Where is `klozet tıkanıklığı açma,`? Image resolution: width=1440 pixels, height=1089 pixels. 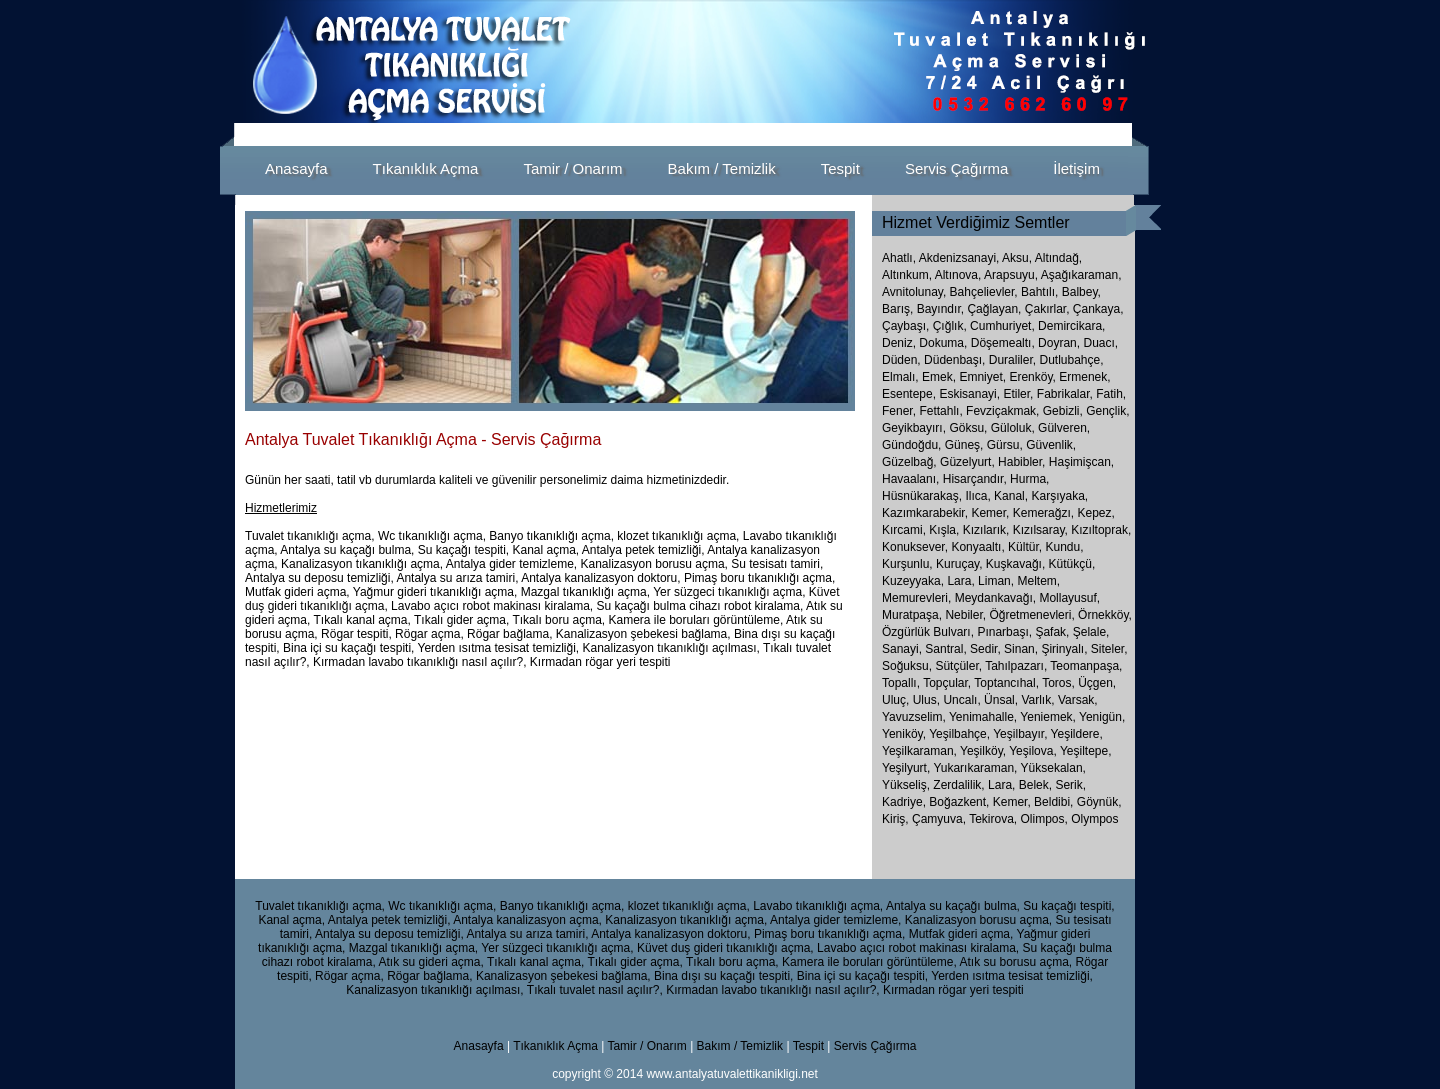
klozet tıkanıklığı açma, is located at coordinates (689, 906).